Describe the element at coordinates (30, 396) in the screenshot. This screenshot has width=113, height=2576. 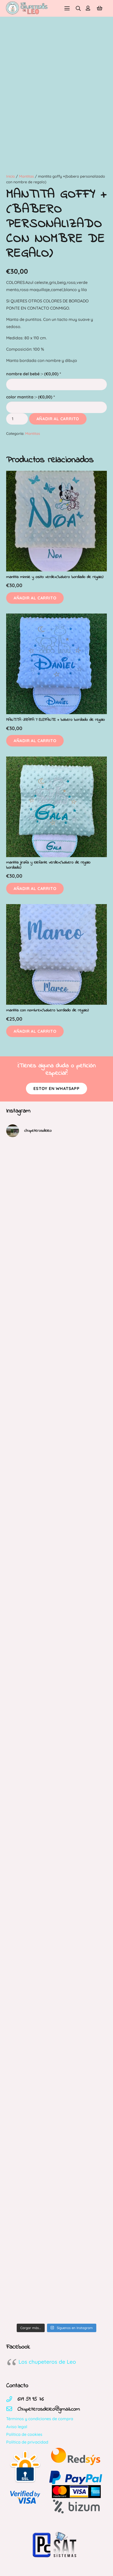
I see `color mantita :- ()` at that location.